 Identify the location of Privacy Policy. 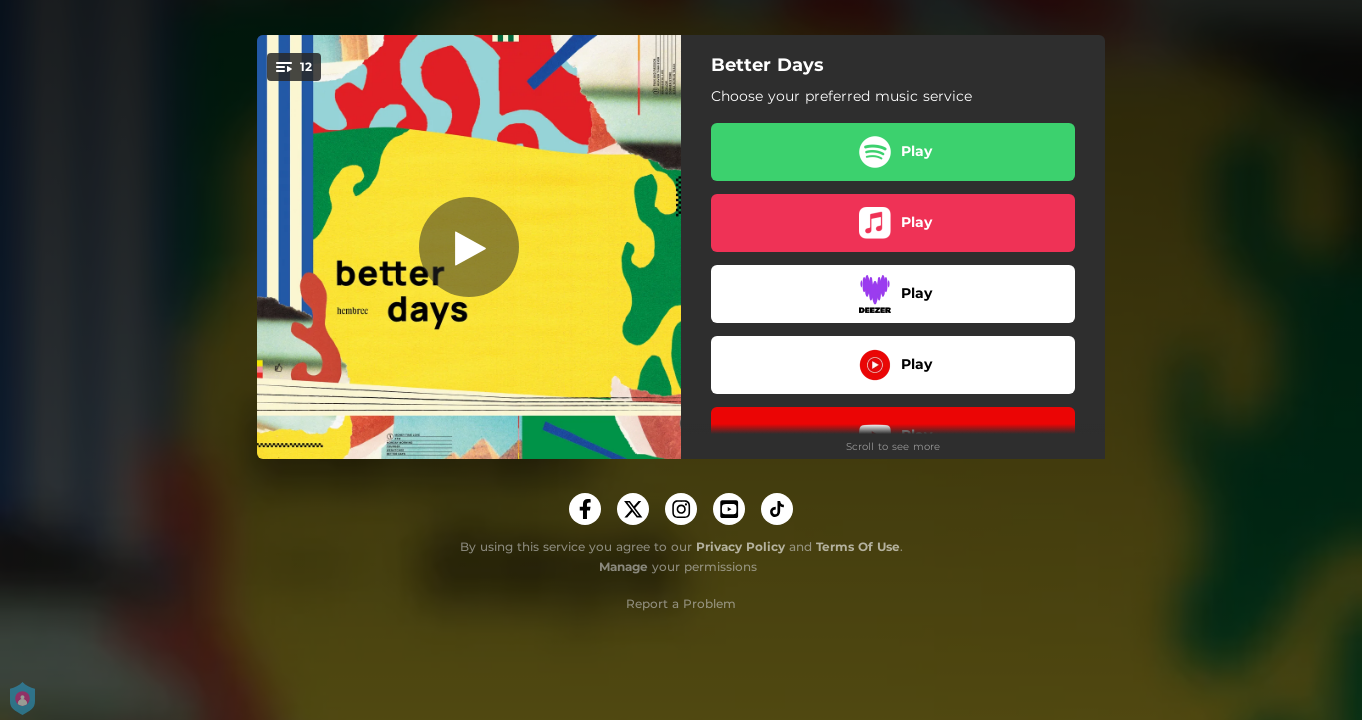
(740, 546).